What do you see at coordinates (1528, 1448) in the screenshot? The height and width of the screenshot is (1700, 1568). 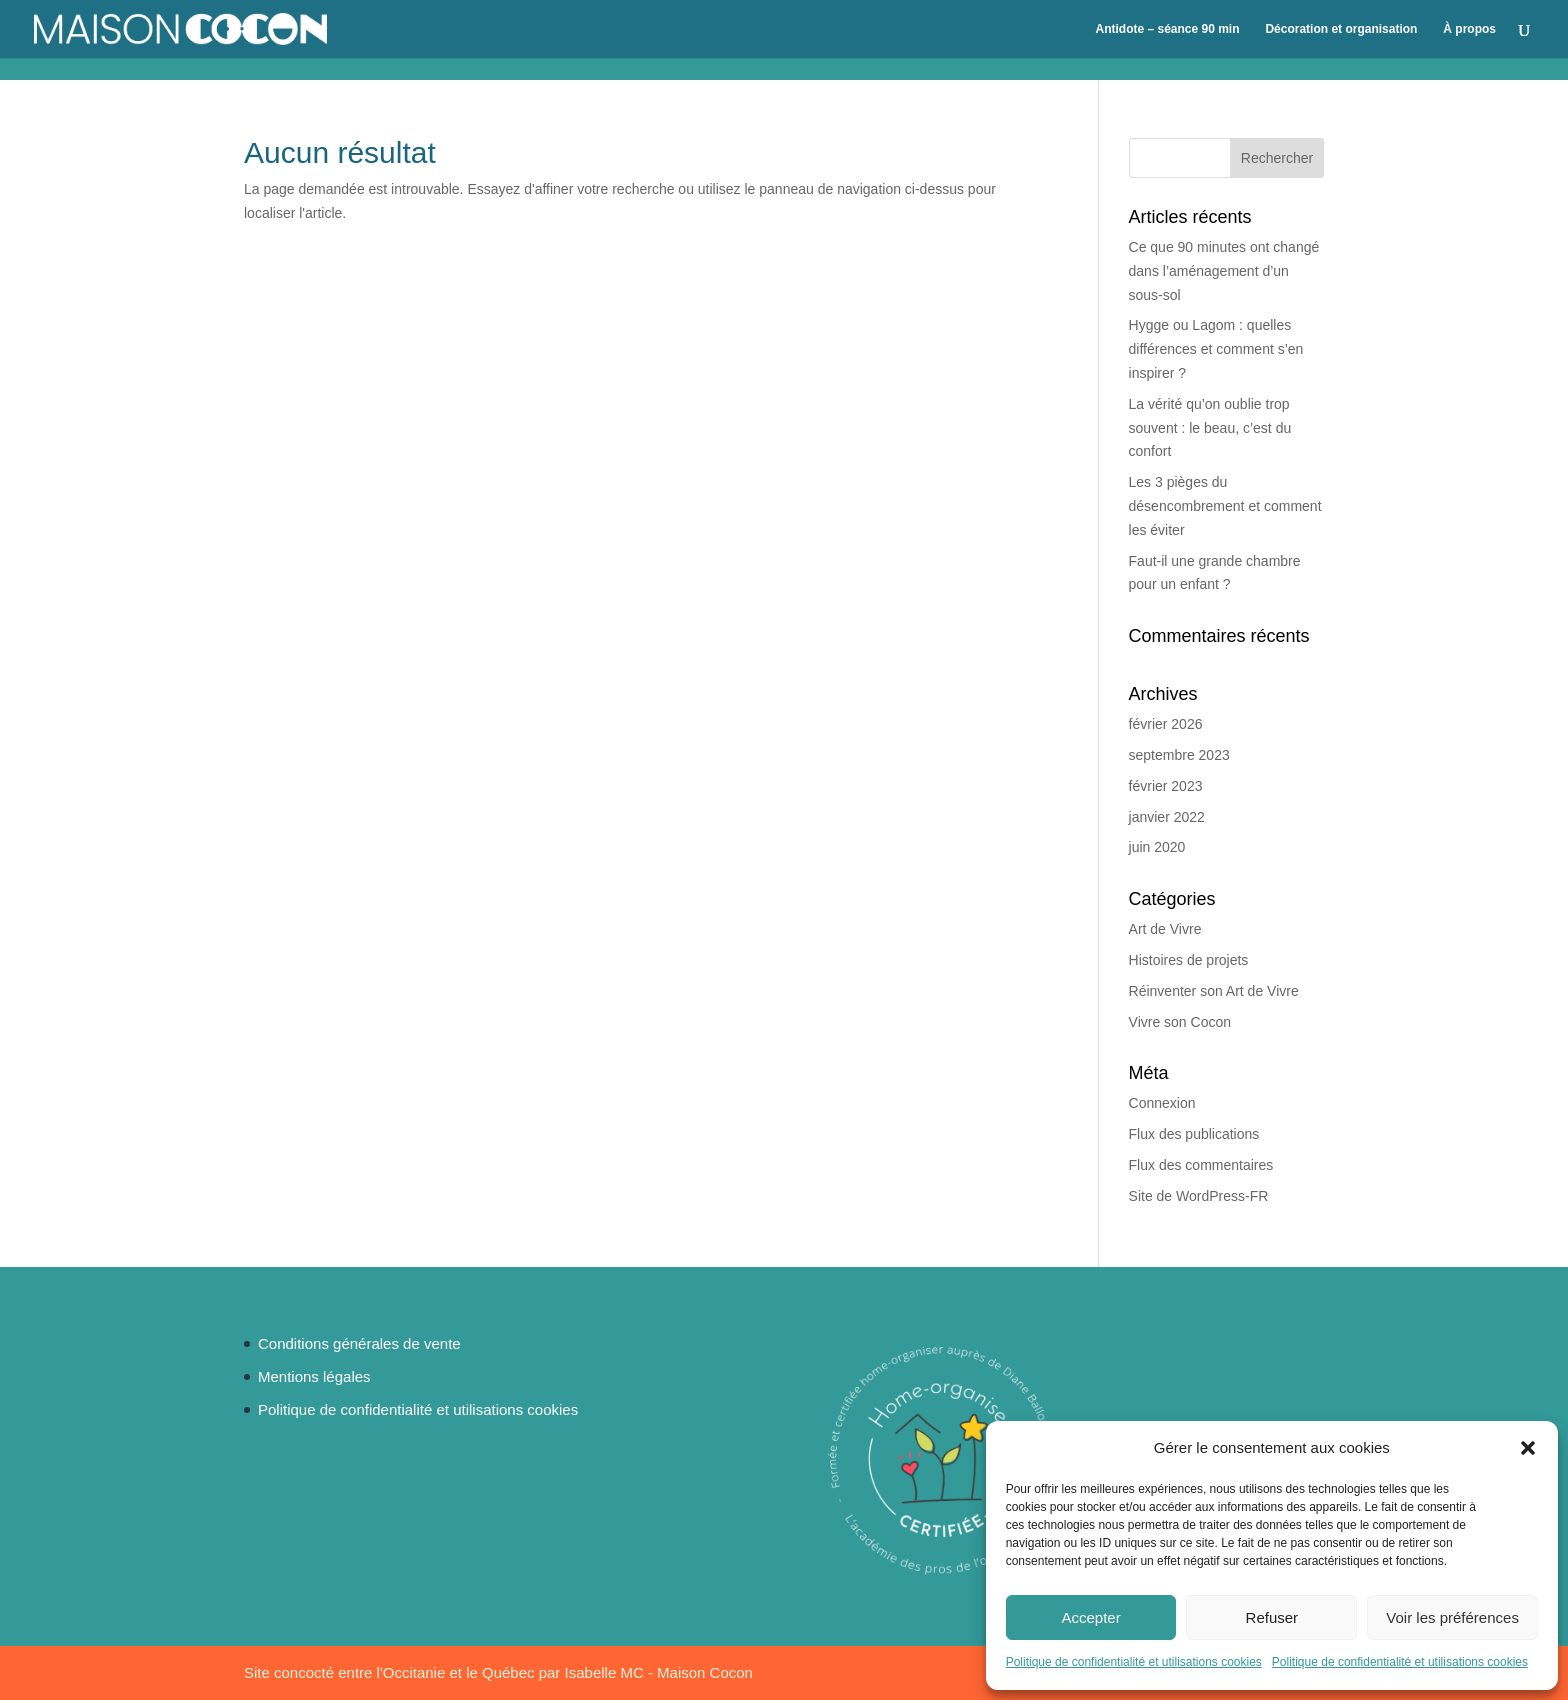 I see `[button]` at bounding box center [1528, 1448].